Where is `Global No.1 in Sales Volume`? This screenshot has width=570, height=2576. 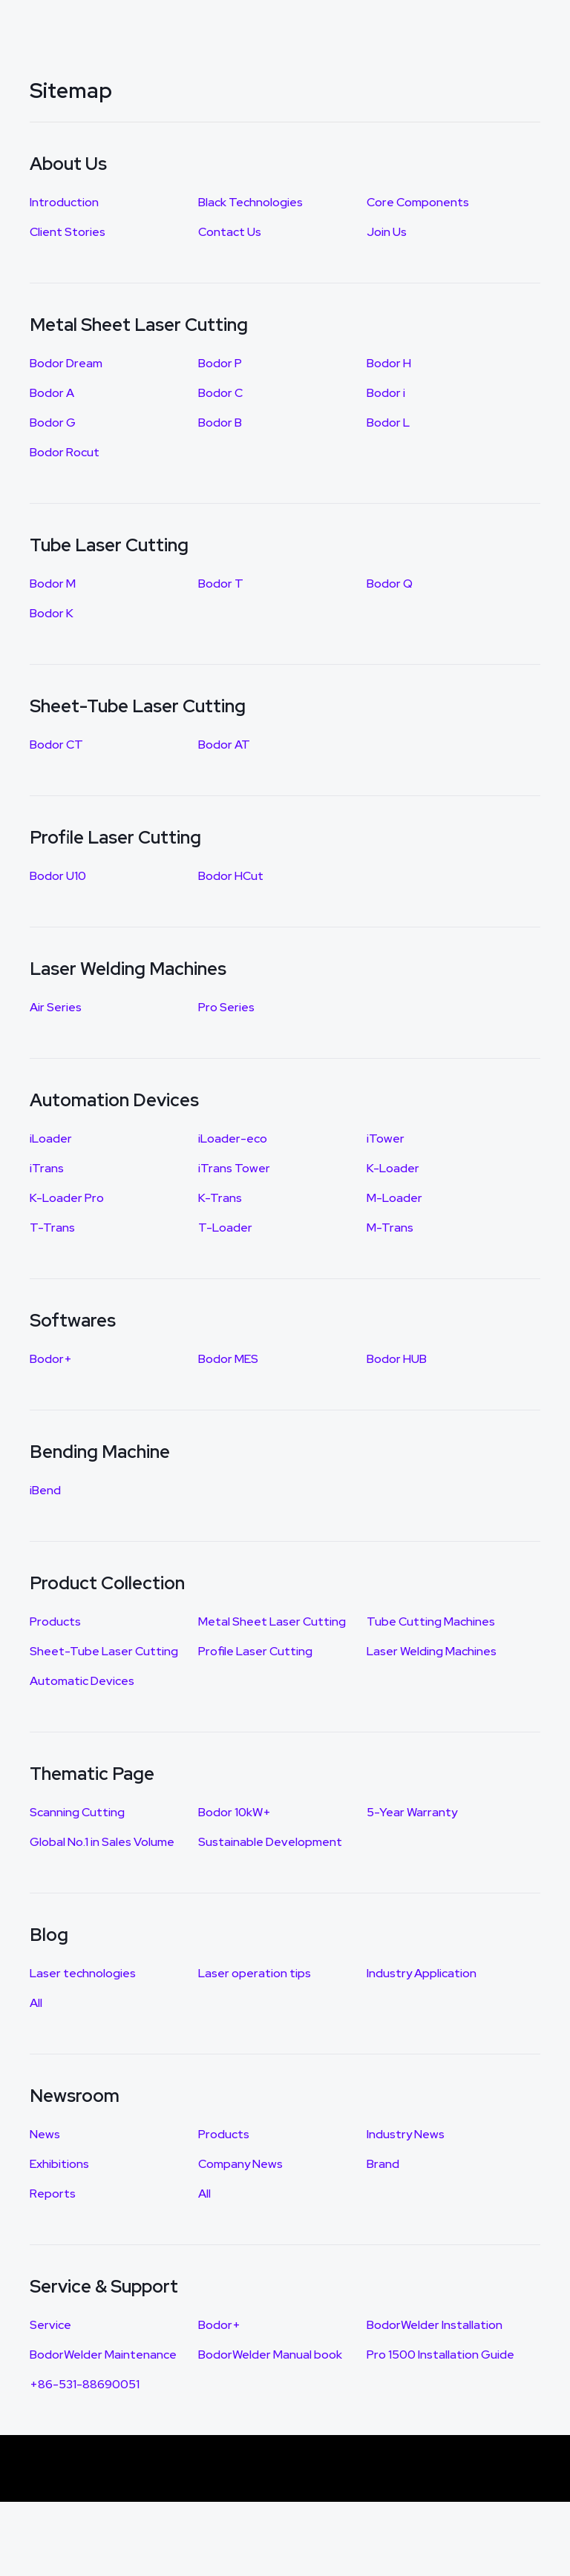
Global No.1 in Sales Volume is located at coordinates (102, 1842).